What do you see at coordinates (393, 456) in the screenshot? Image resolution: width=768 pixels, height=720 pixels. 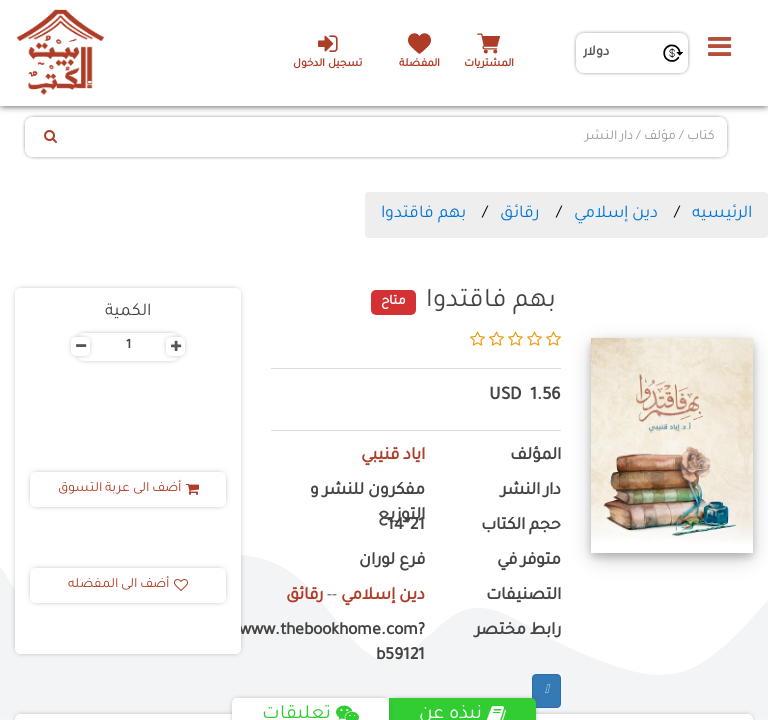 I see `اياد قنيبي` at bounding box center [393, 456].